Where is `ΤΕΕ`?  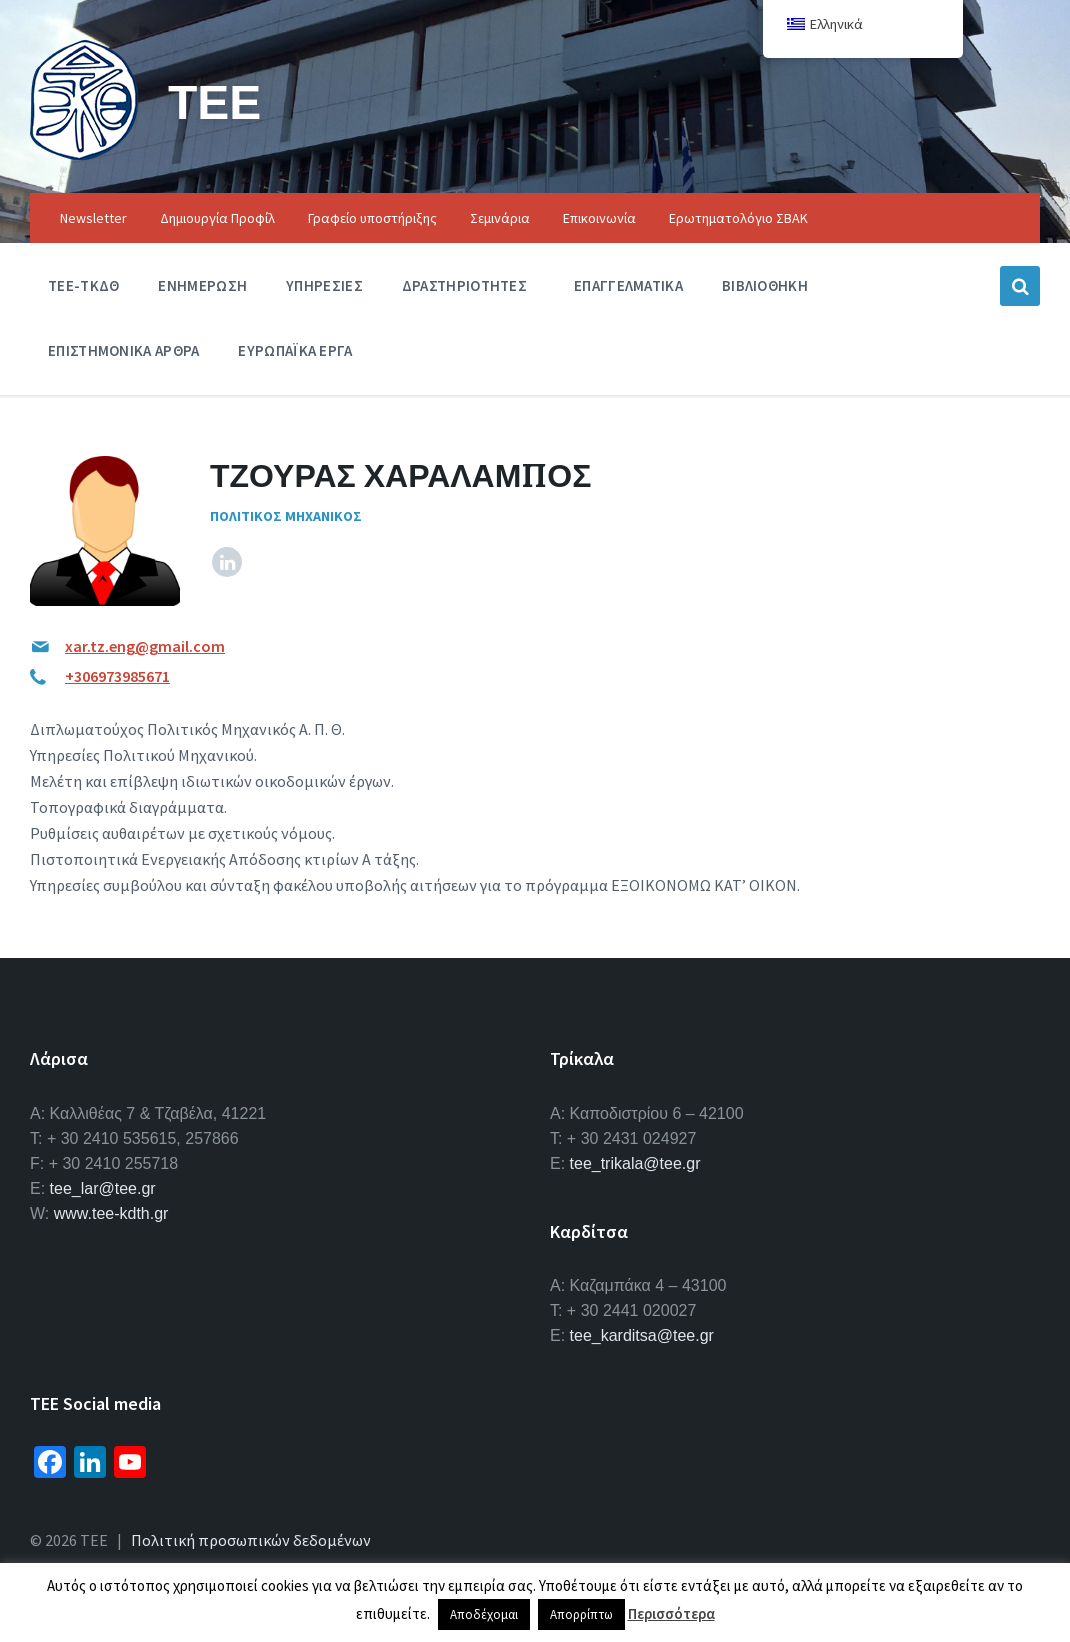
ΤΕΕ is located at coordinates (214, 101).